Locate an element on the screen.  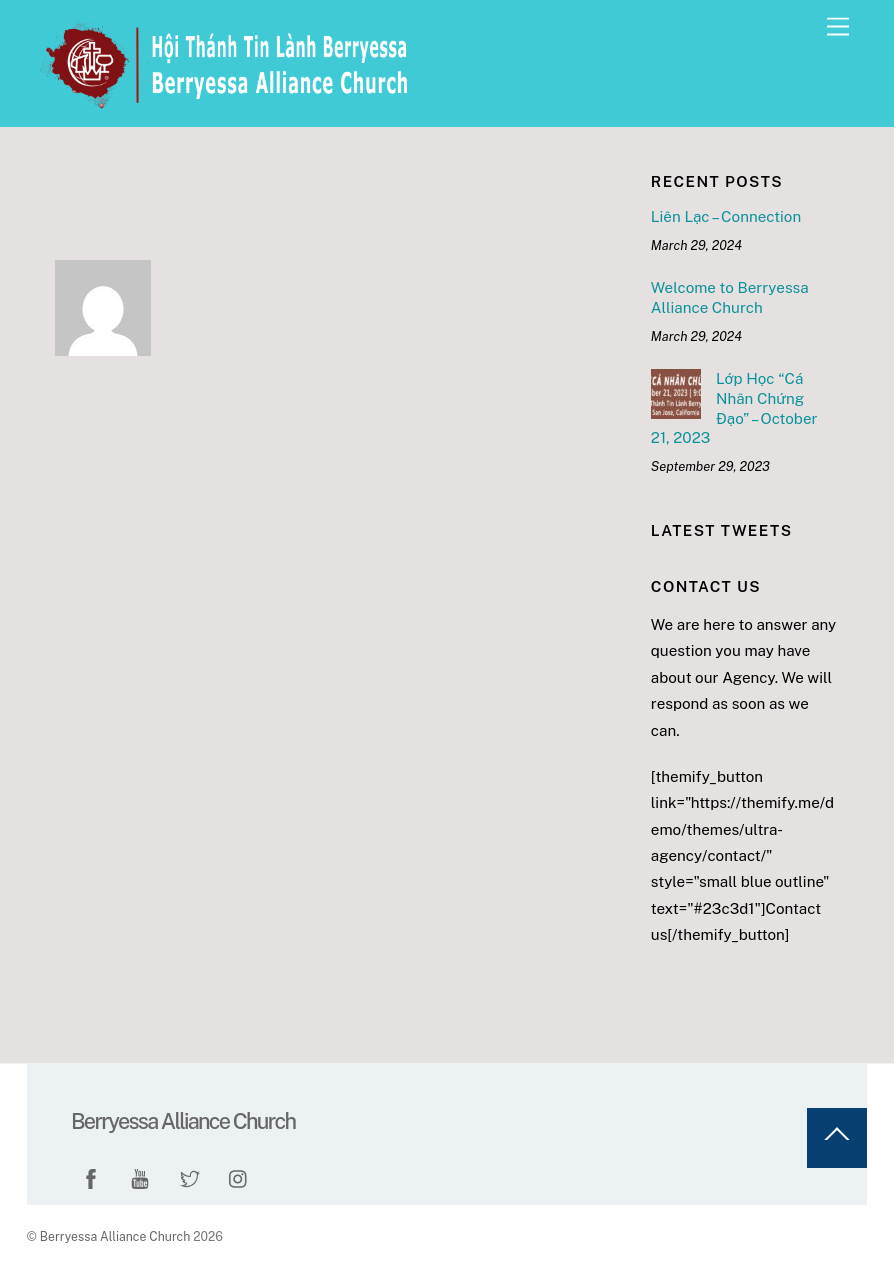
[youtube] is located at coordinates (140, 1175).